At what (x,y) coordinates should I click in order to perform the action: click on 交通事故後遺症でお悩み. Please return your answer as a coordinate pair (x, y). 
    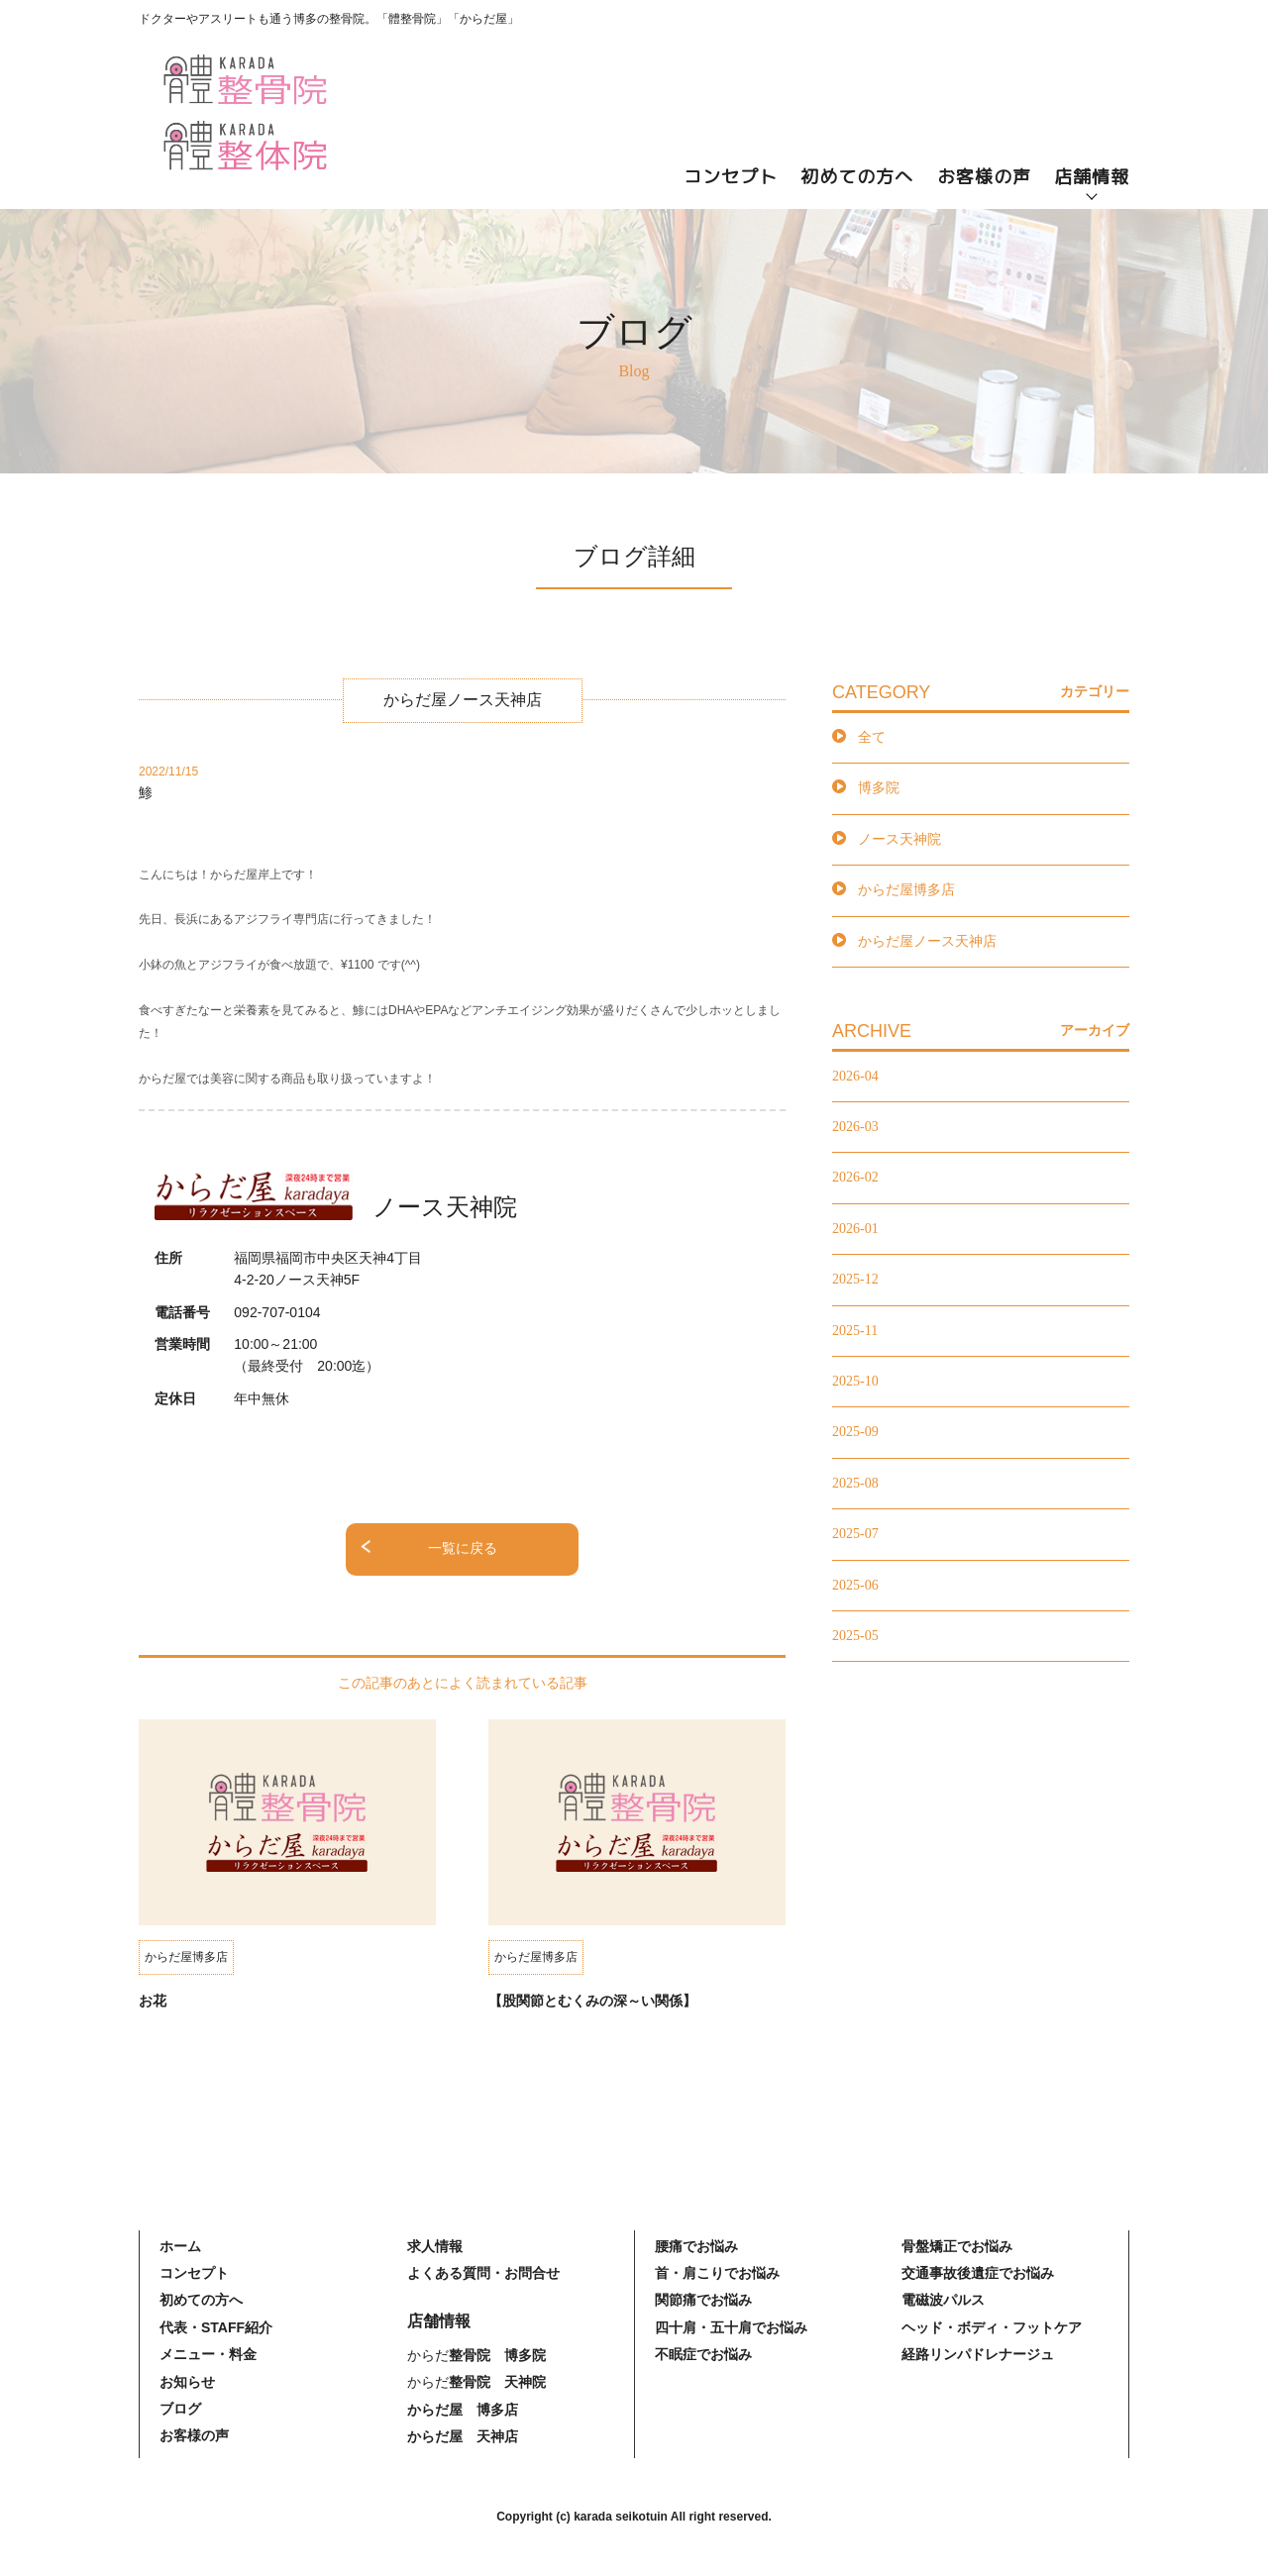
    Looking at the image, I should click on (977, 2273).